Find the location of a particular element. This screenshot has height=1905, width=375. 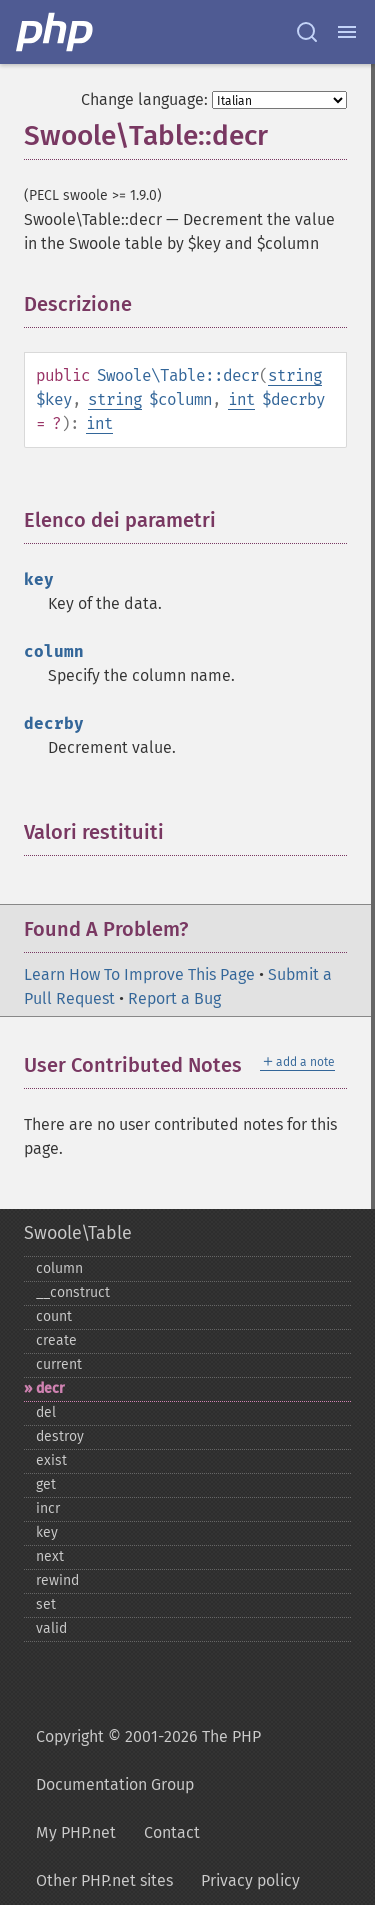

[Menu] is located at coordinates (347, 32).